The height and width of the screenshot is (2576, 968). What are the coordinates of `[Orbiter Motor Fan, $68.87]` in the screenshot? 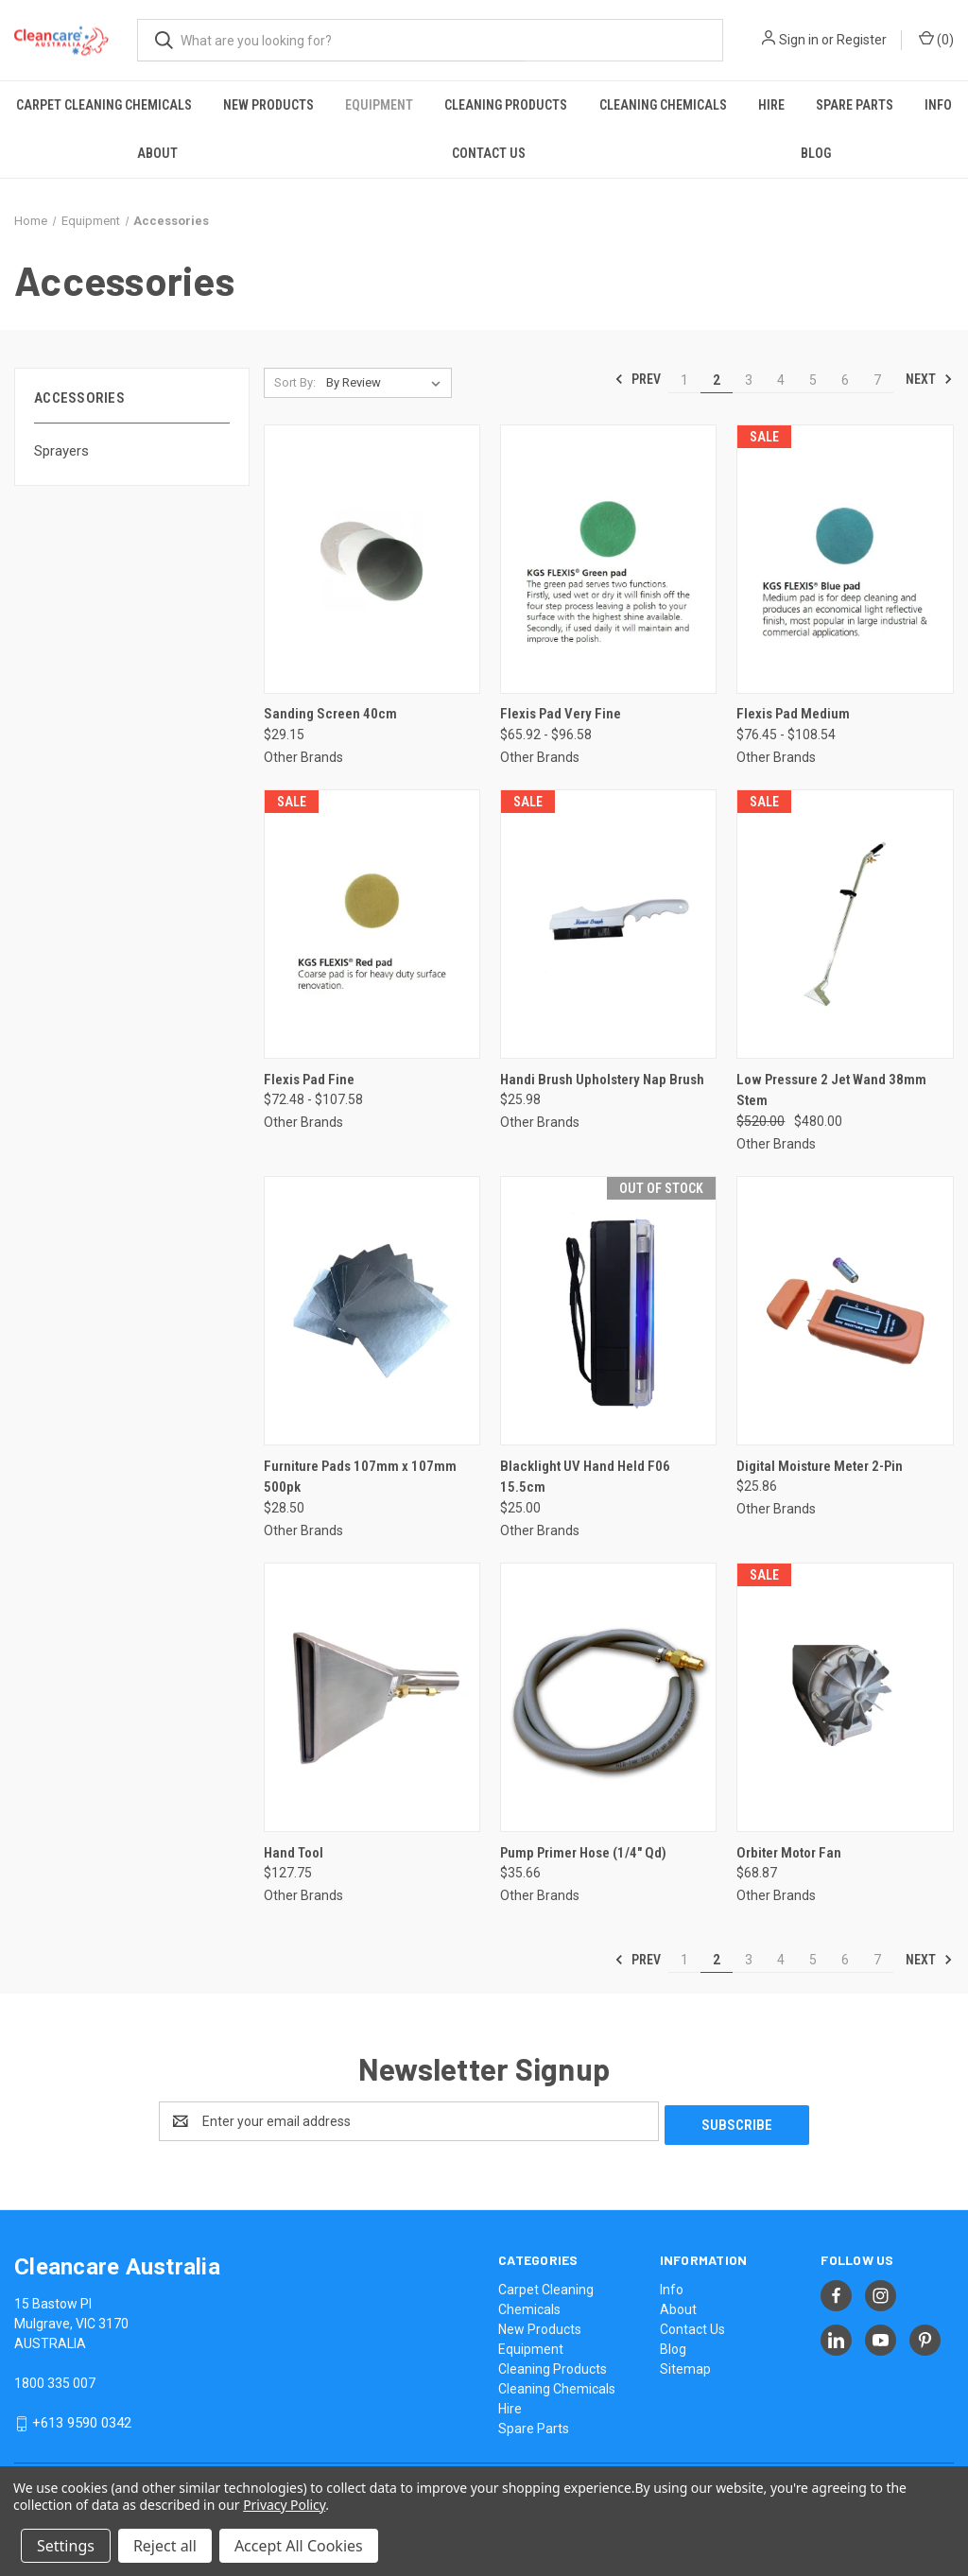 It's located at (844, 1697).